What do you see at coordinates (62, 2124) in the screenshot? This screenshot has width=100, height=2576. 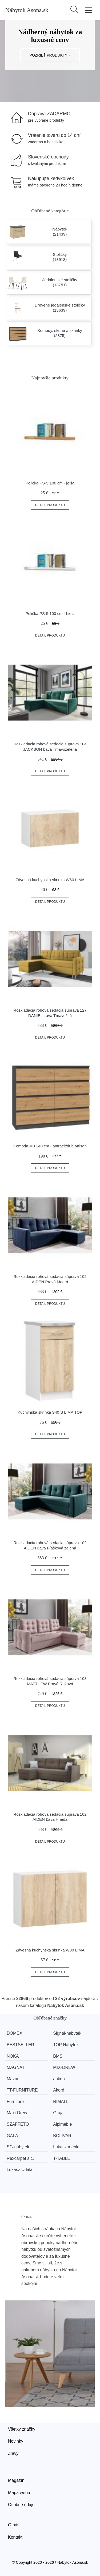 I see `Alpimeble` at bounding box center [62, 2124].